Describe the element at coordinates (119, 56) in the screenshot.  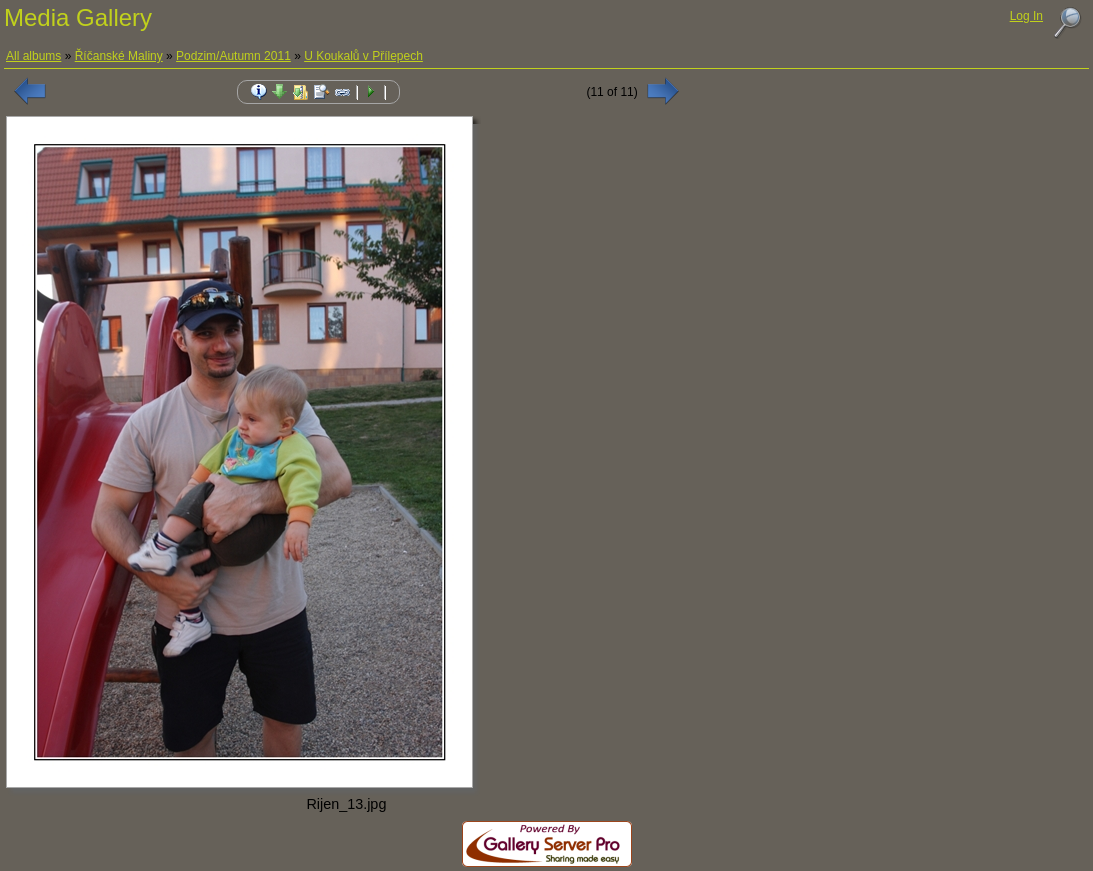
I see `Říčanské Maliny` at that location.